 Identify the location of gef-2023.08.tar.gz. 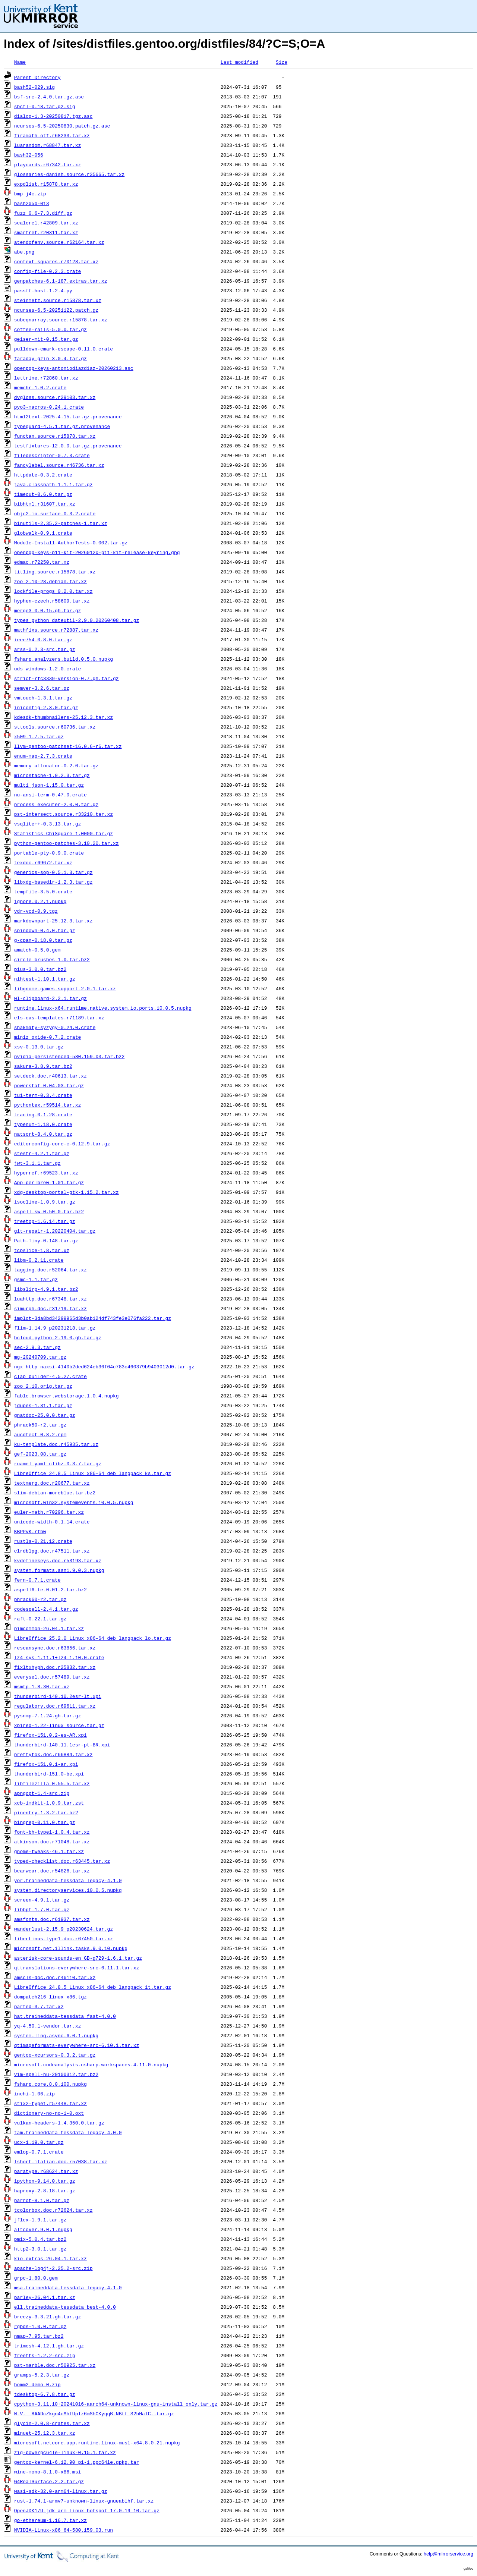
(40, 1453).